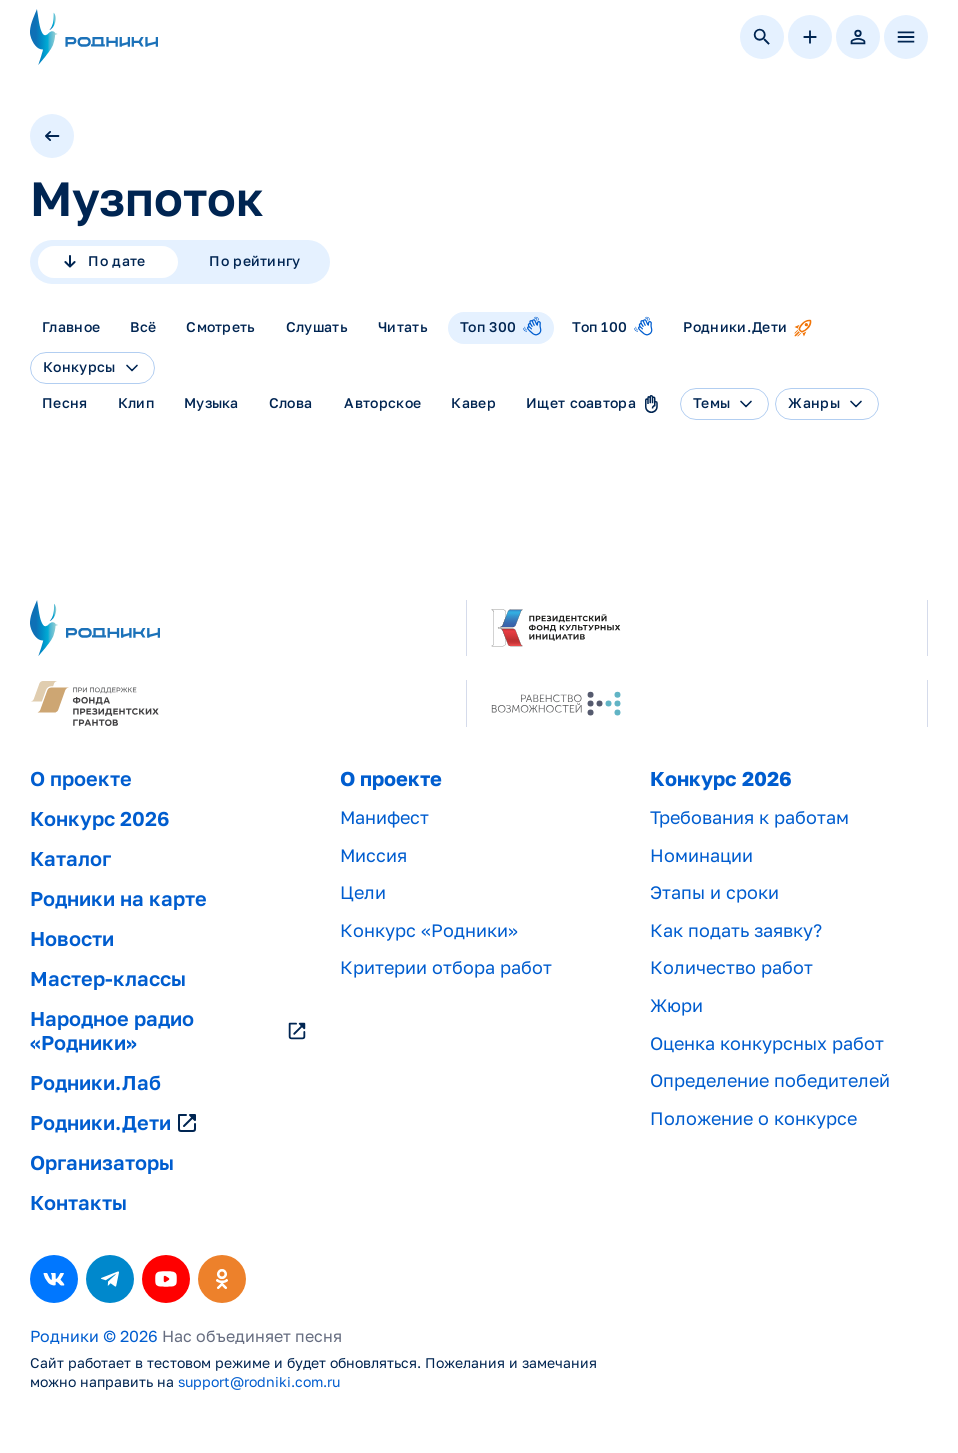 This screenshot has width=958, height=1453. What do you see at coordinates (78, 1203) in the screenshot?
I see `Контакты` at bounding box center [78, 1203].